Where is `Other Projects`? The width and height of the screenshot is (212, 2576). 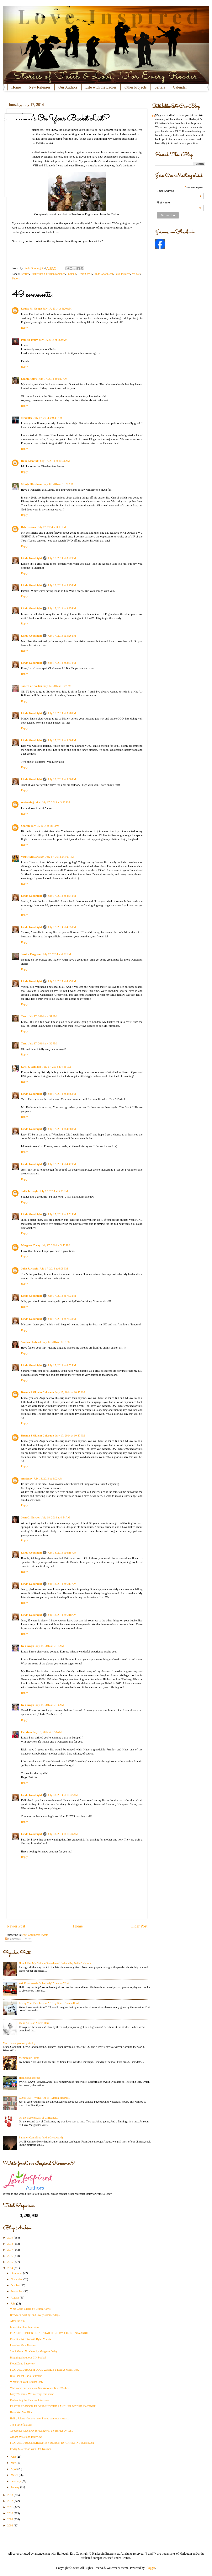 Other Projects is located at coordinates (136, 87).